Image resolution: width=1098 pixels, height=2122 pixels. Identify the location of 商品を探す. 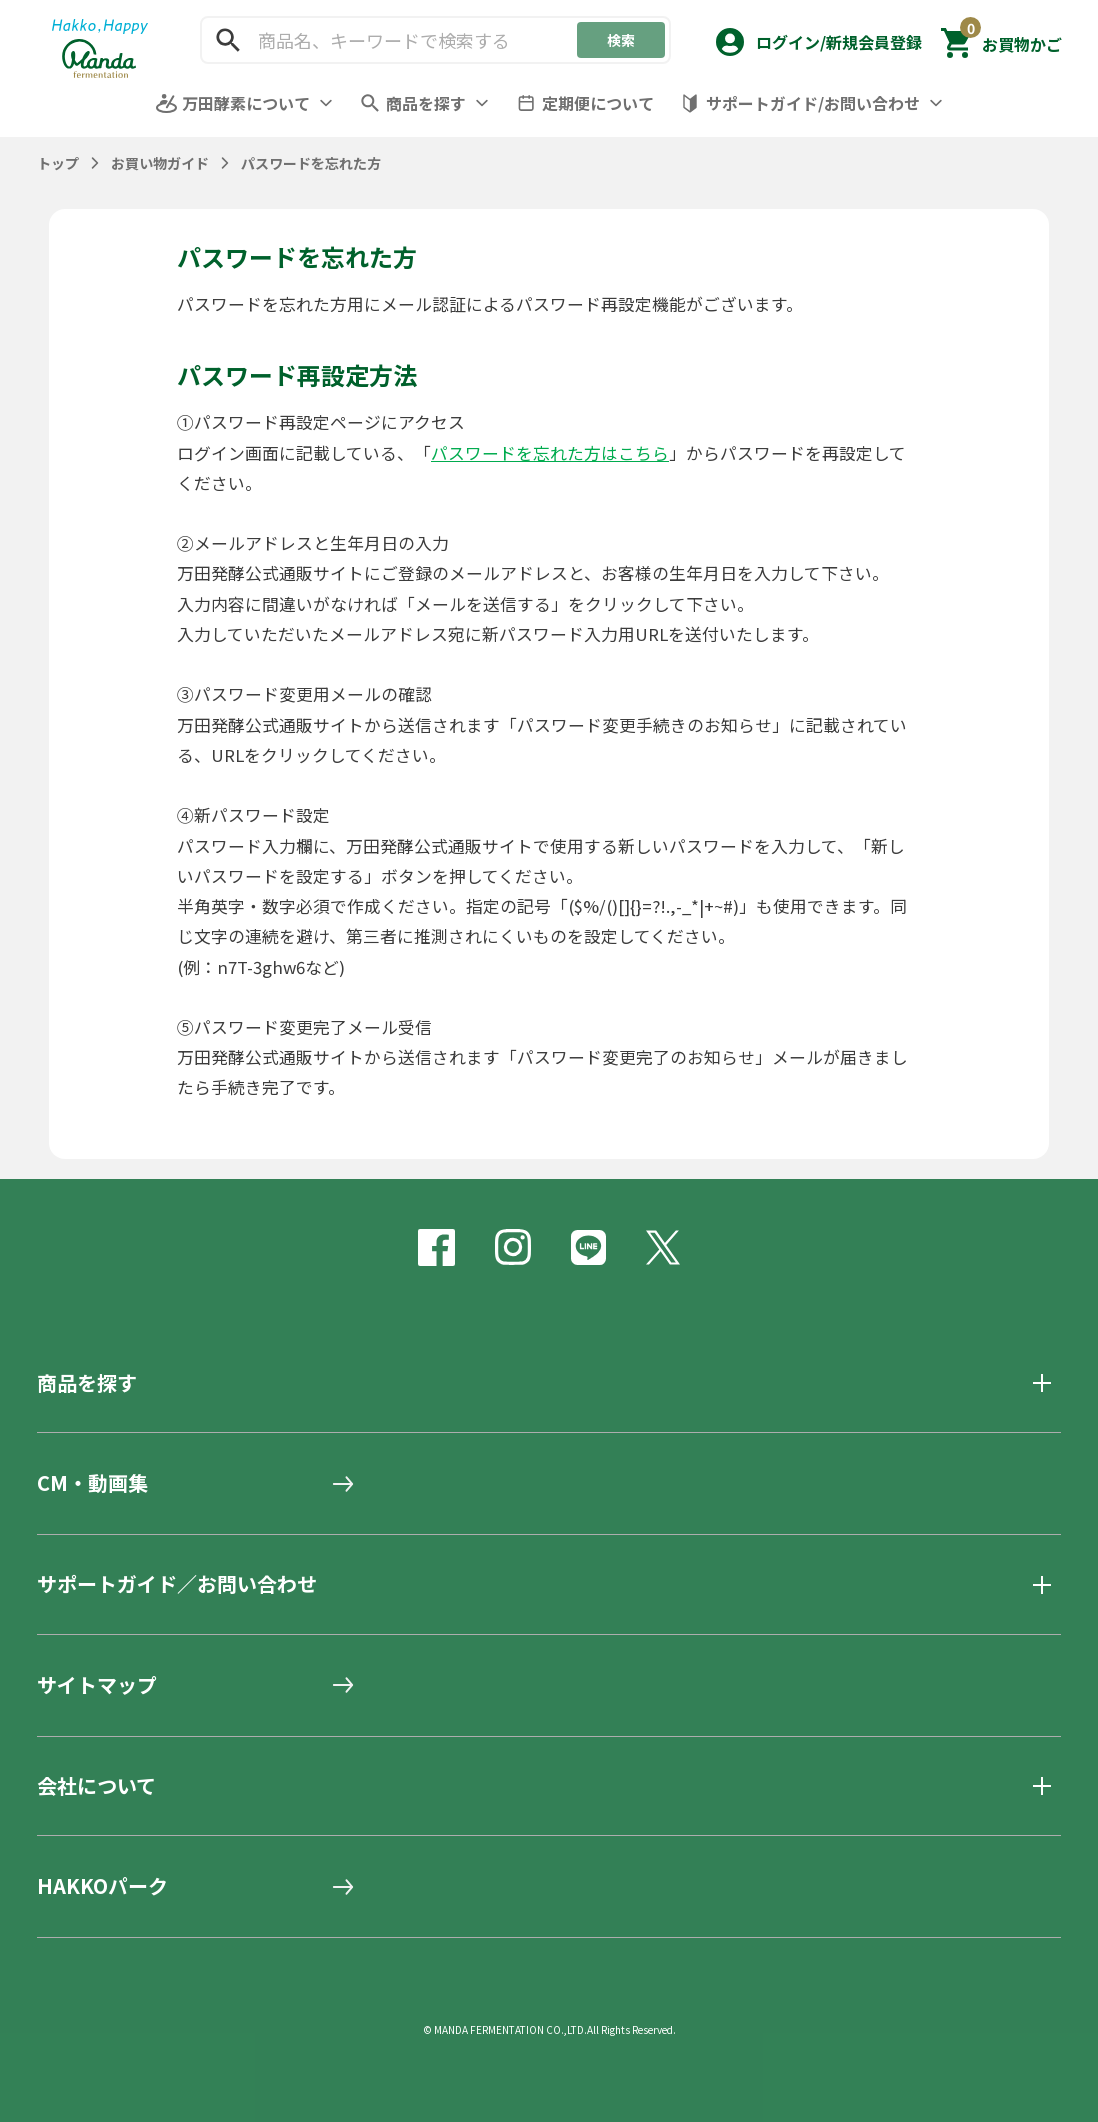
(426, 103).